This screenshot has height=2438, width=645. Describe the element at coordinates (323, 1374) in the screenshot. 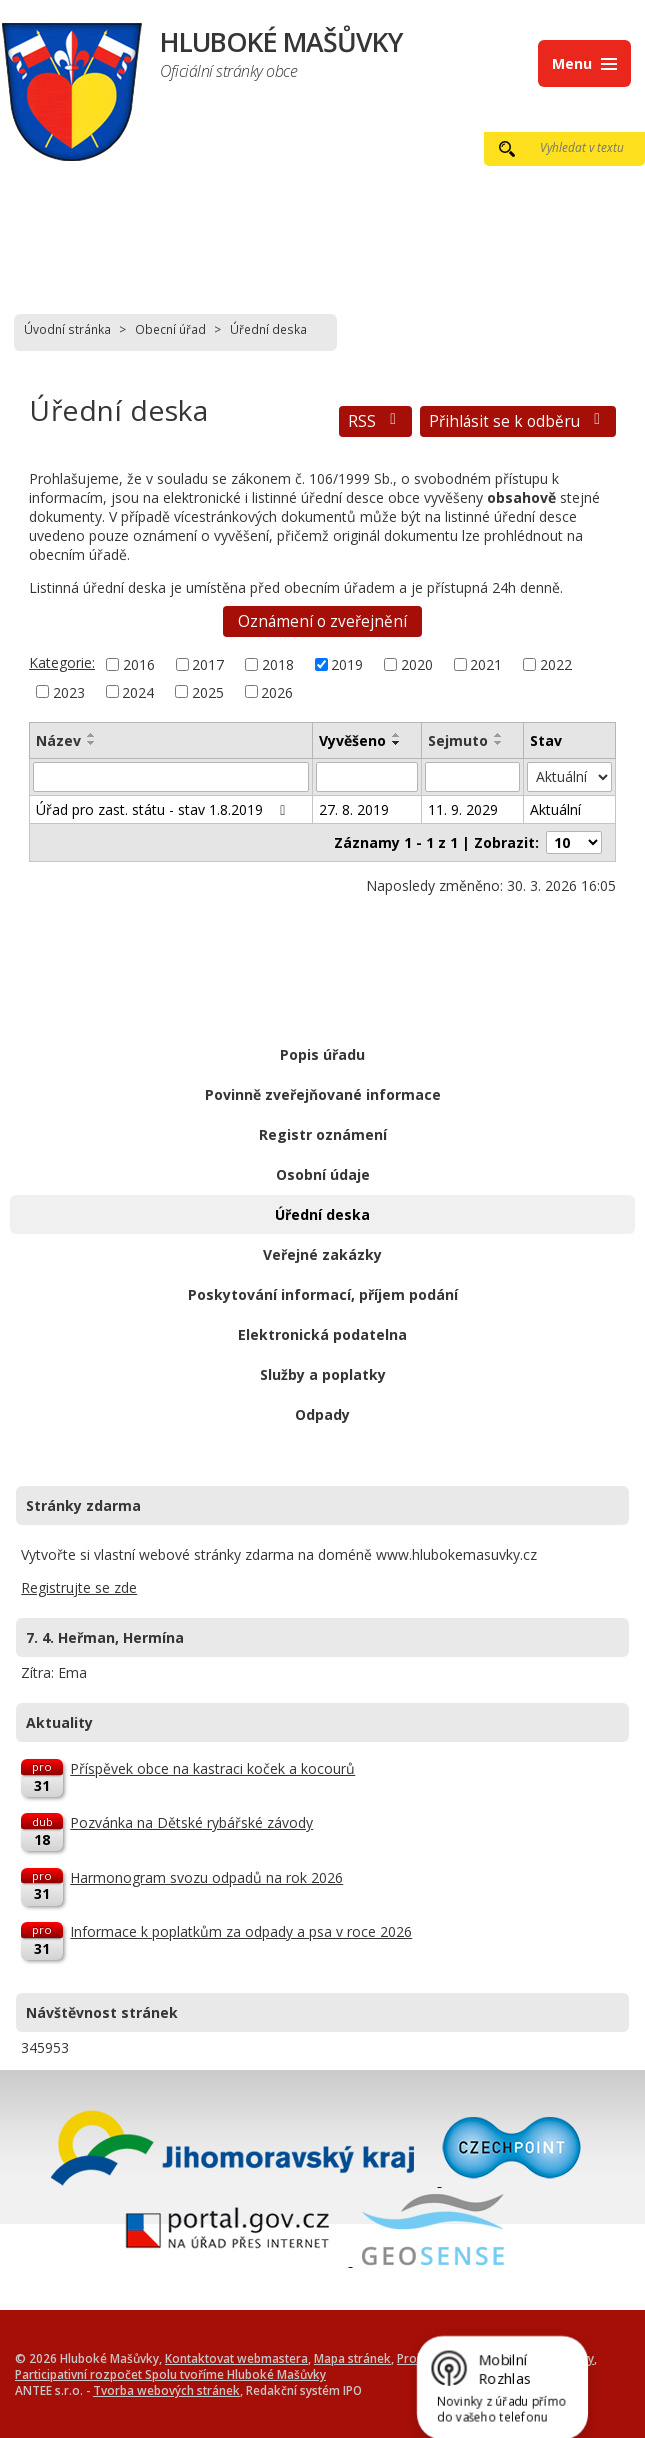

I see `Služby a poplatky` at that location.